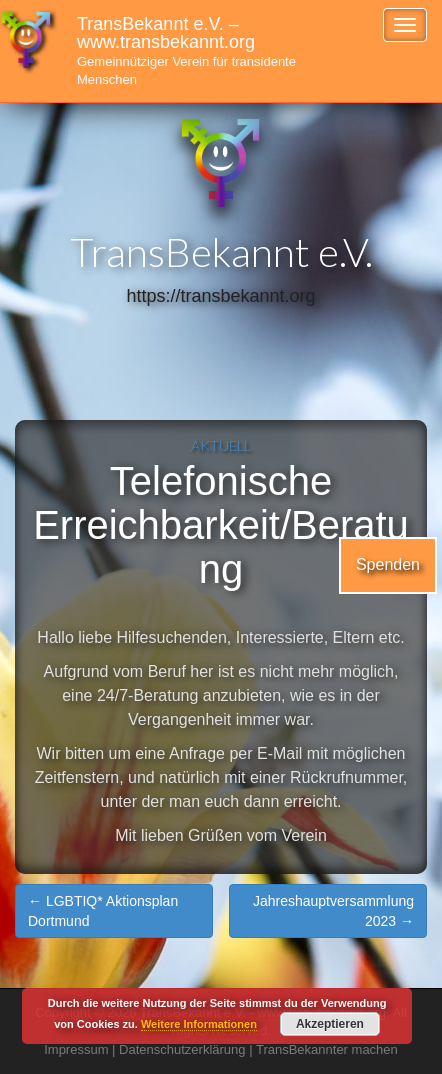 This screenshot has height=1074, width=442. What do you see at coordinates (330, 1024) in the screenshot?
I see `Akzeptieren` at bounding box center [330, 1024].